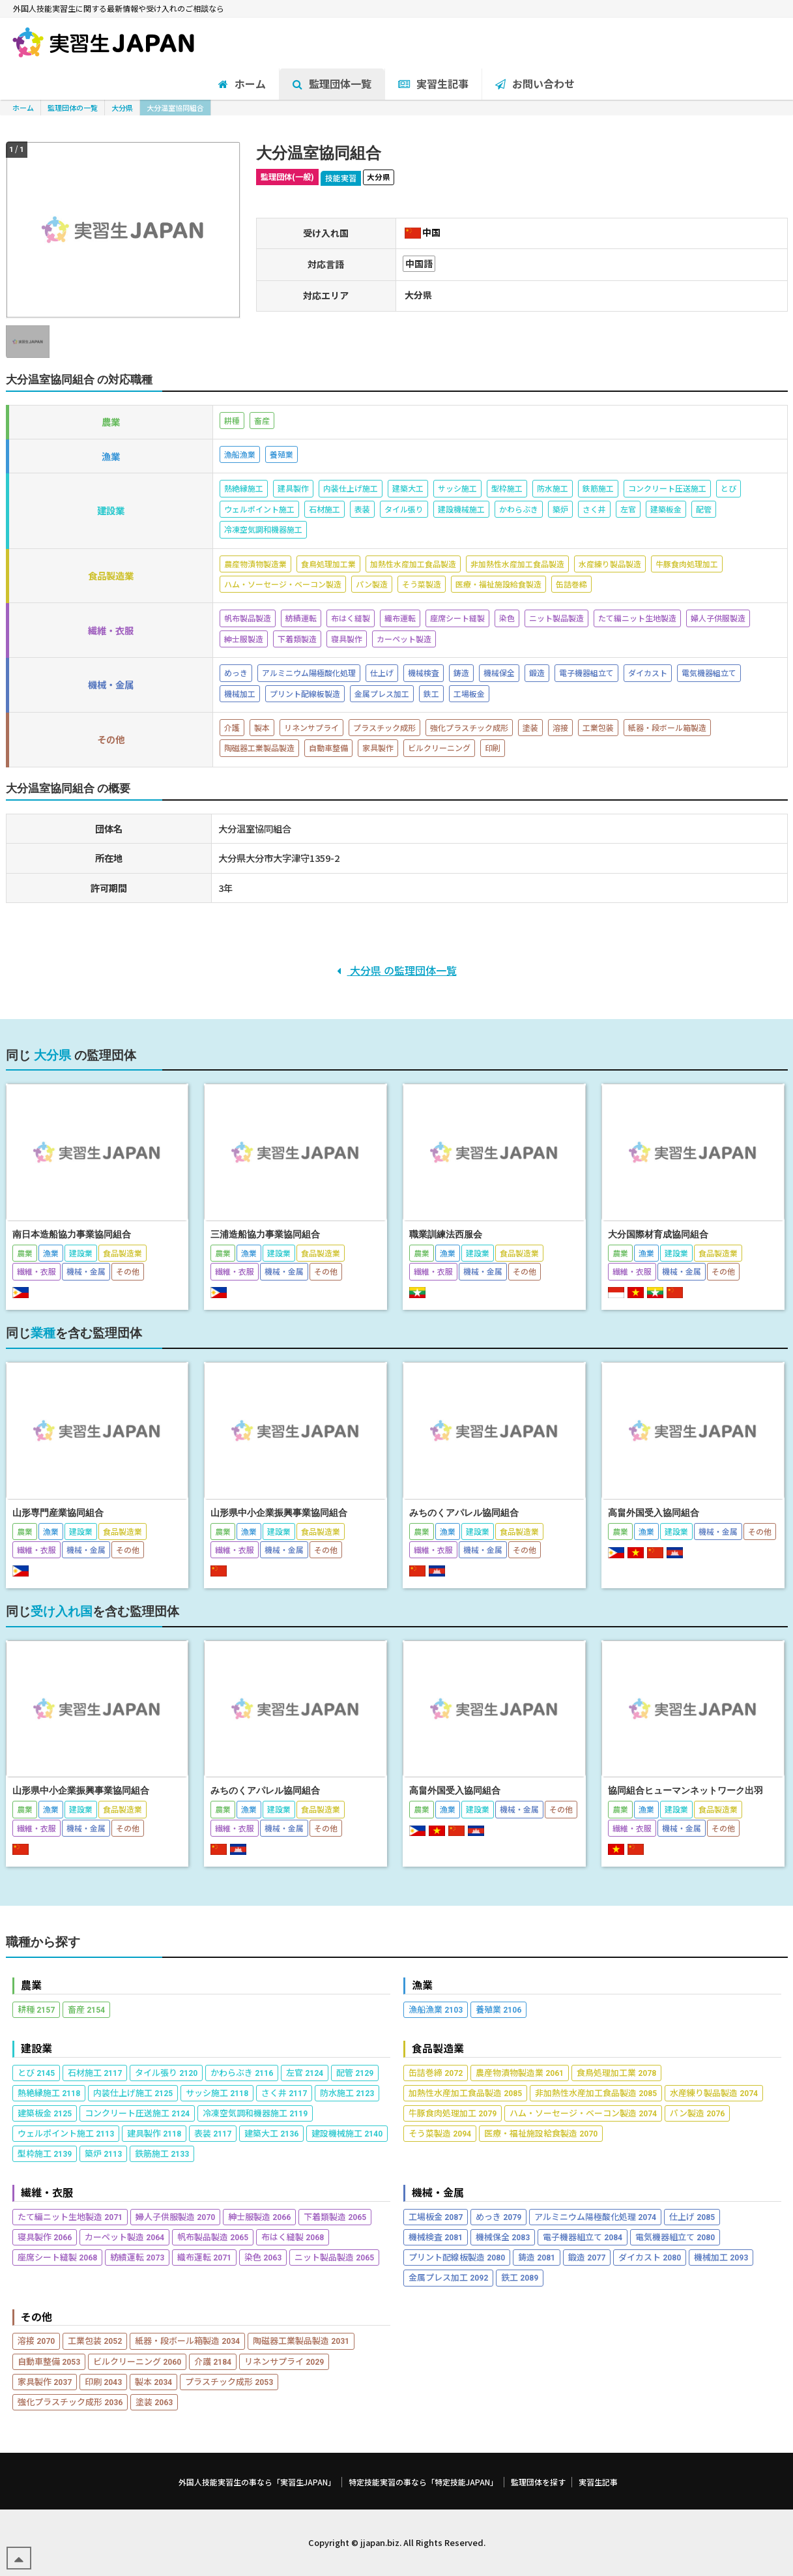  I want to click on サッシ施工, so click(217, 2092).